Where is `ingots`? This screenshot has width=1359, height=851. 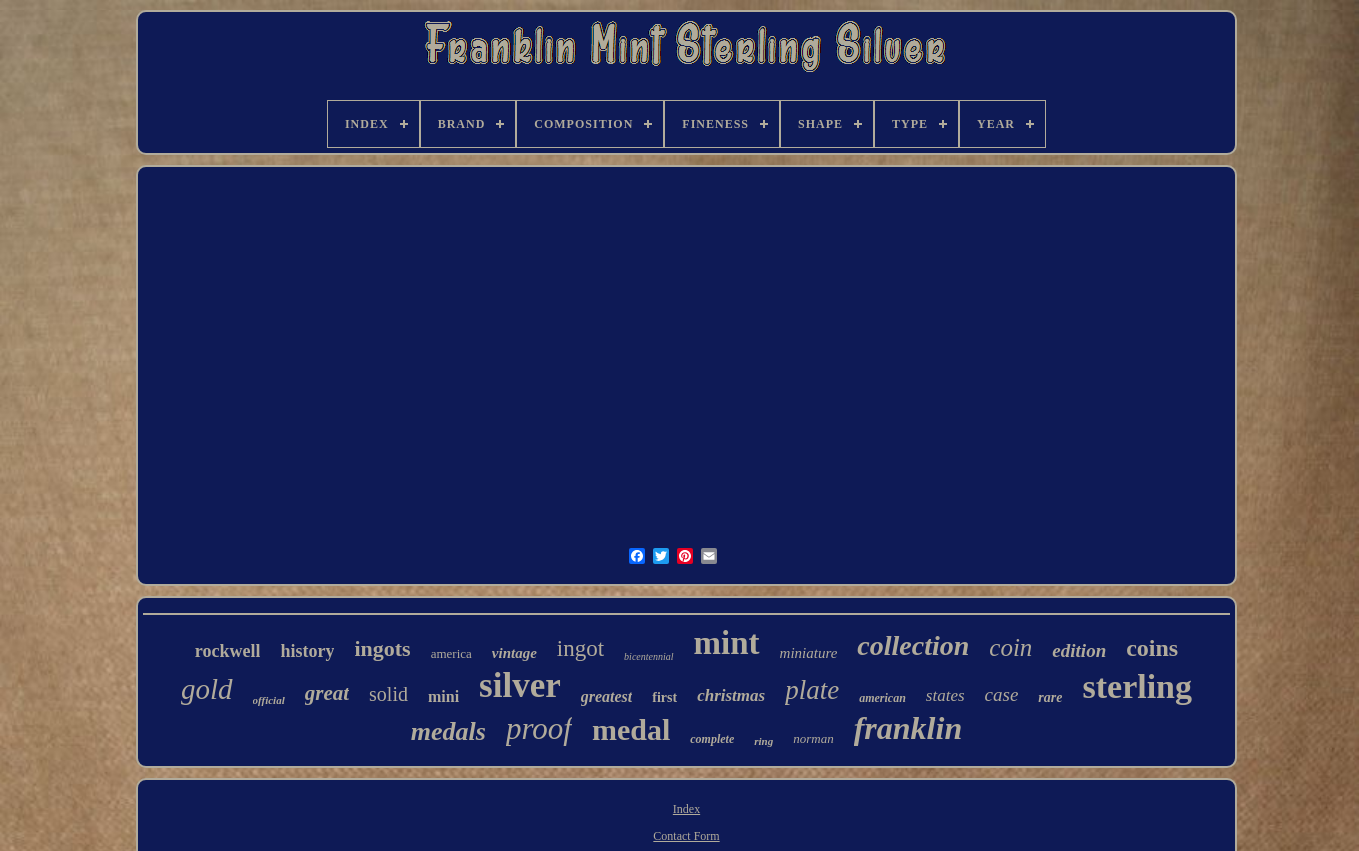
ingots is located at coordinates (382, 648).